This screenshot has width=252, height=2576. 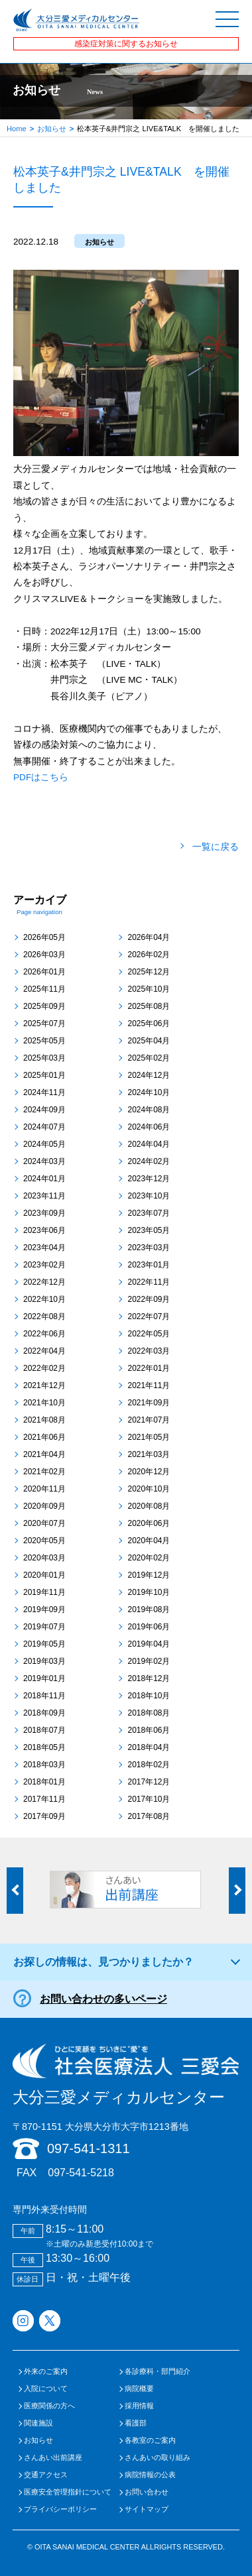 What do you see at coordinates (148, 1127) in the screenshot?
I see `2024年06月` at bounding box center [148, 1127].